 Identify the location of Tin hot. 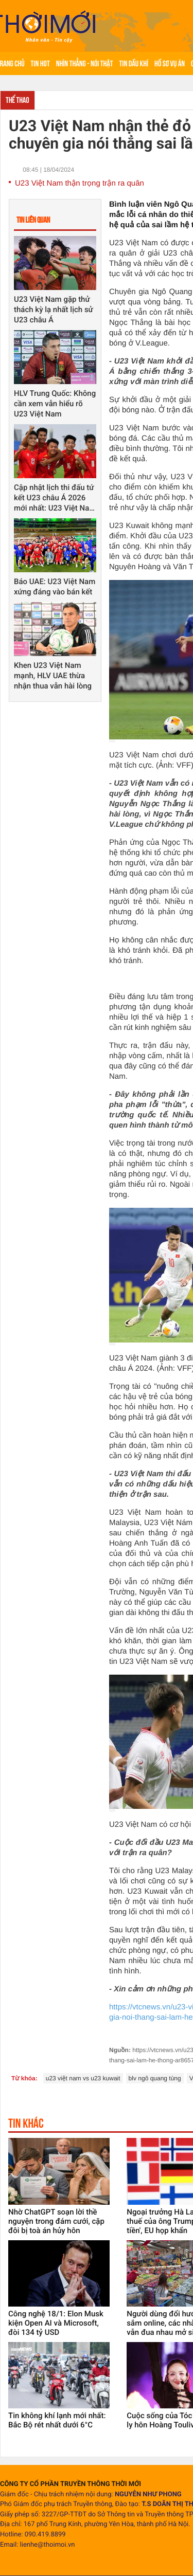
(40, 63).